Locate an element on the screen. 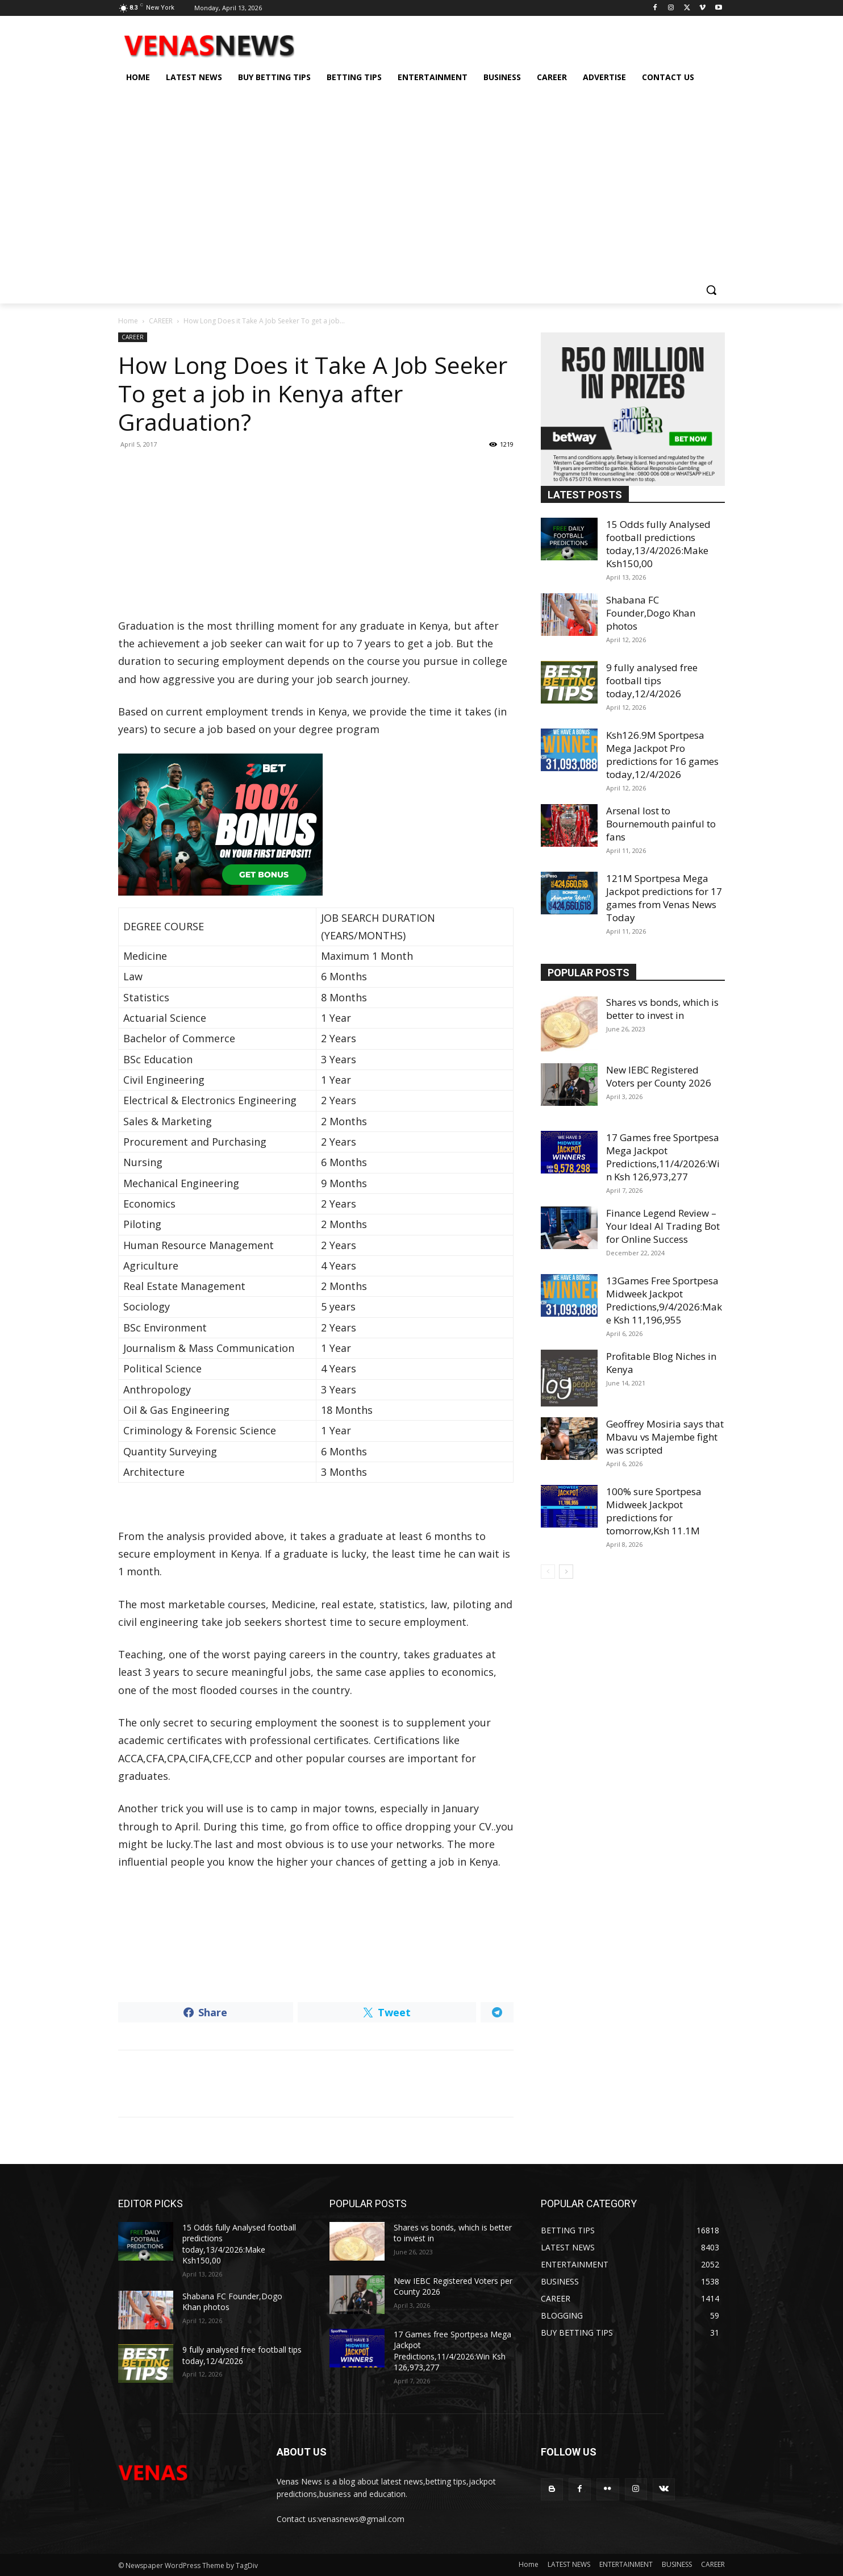 This screenshot has height=2576, width=843. 121M Sportpesa Mega Jackpot predictions for 17 games from Venas News Today is located at coordinates (664, 898).